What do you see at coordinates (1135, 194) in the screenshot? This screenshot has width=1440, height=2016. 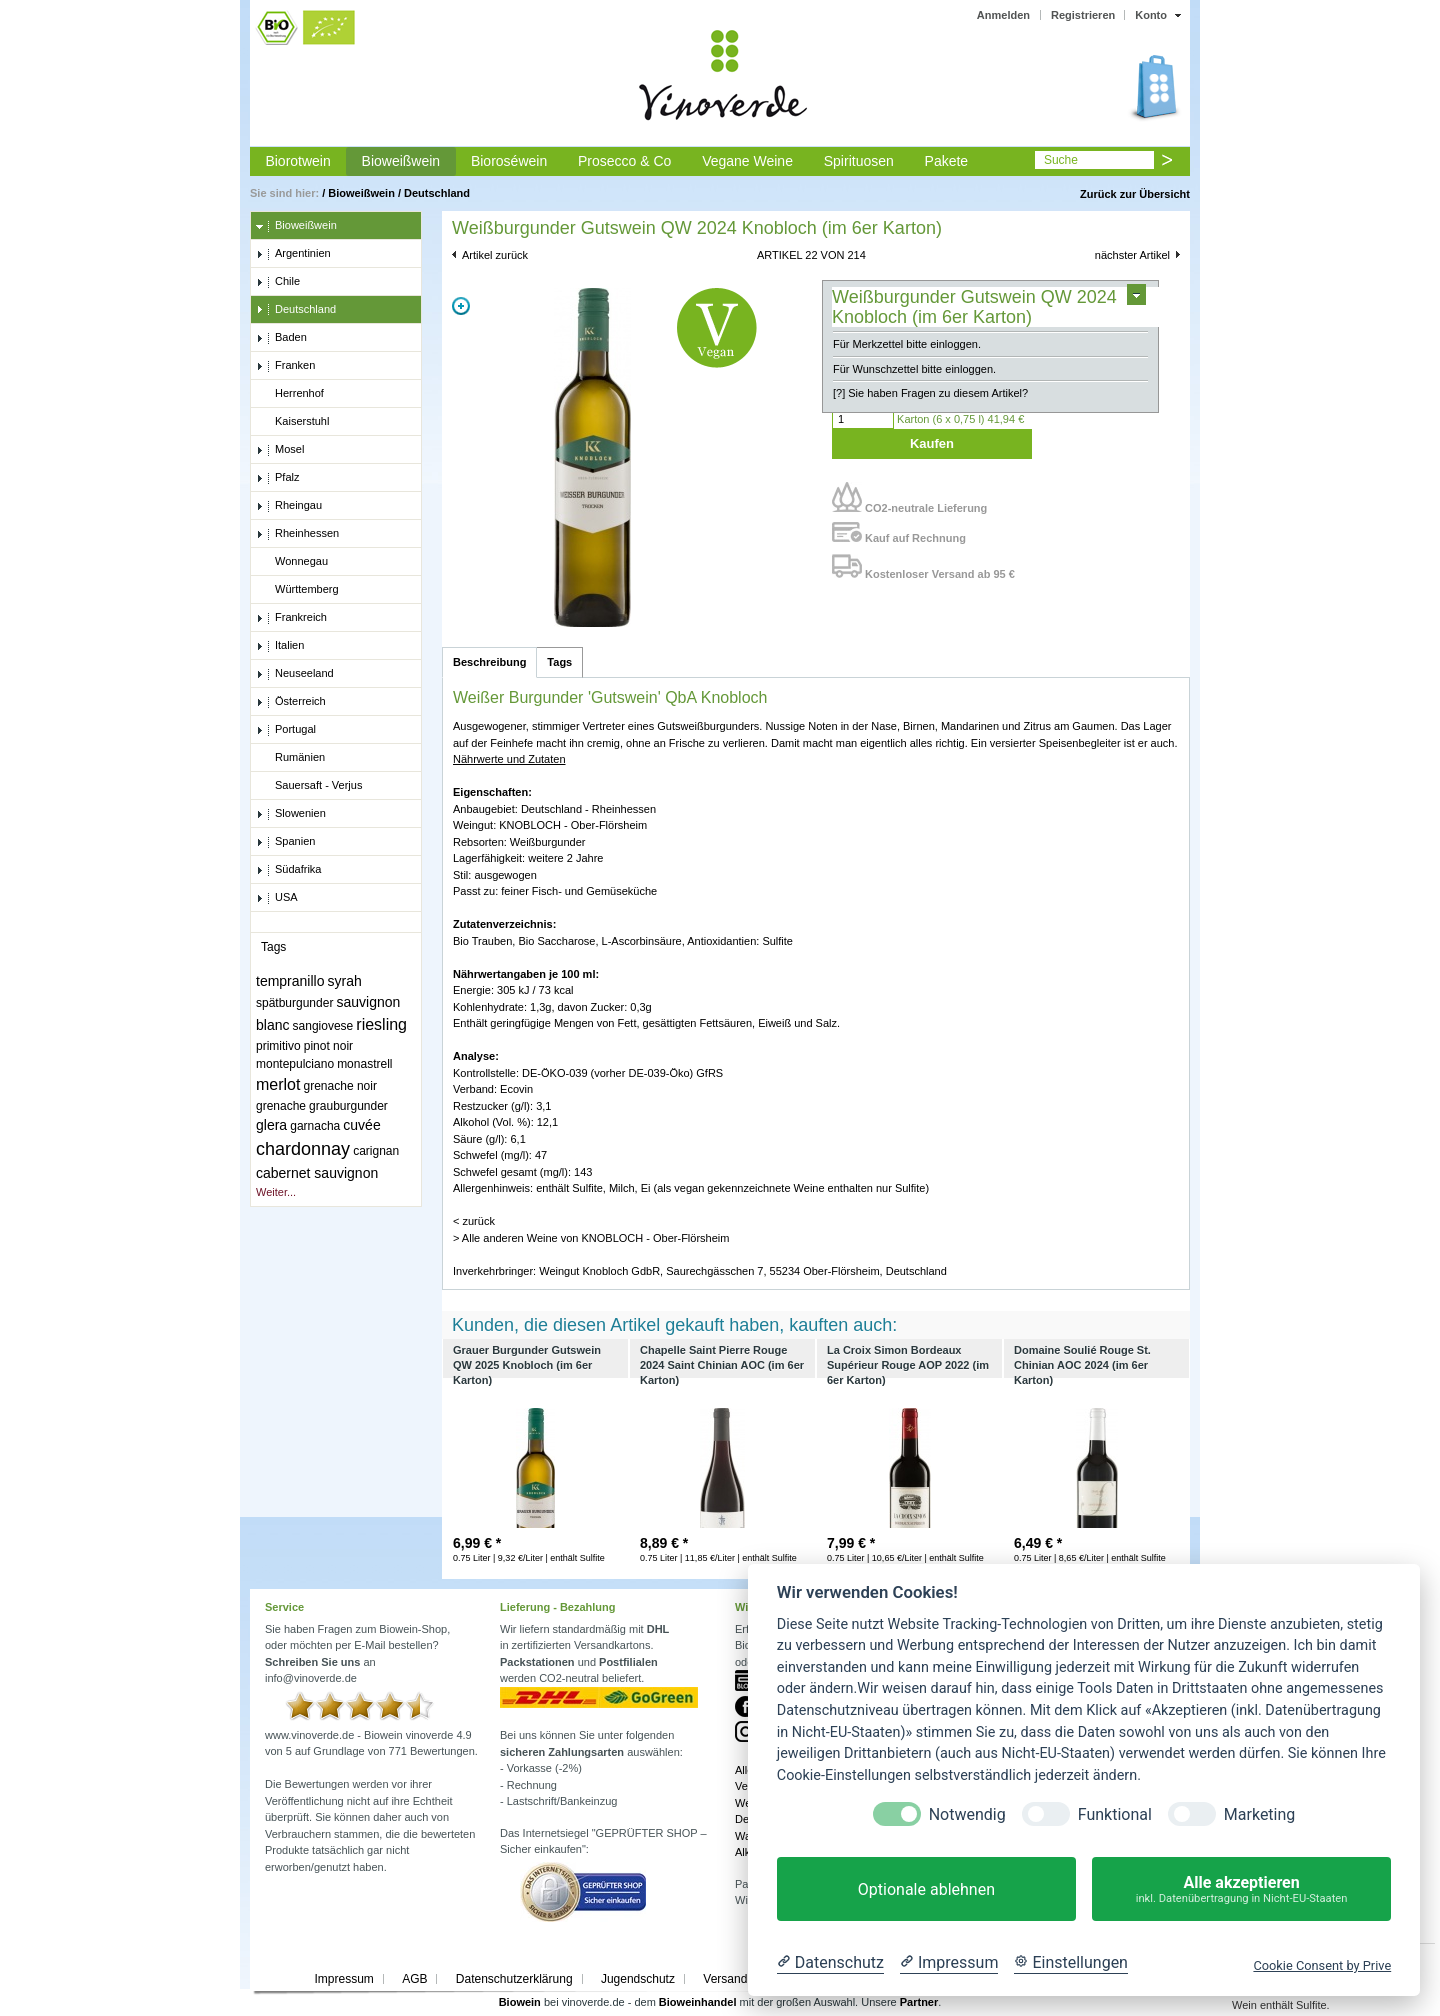 I see `Zurück zur Übersicht` at bounding box center [1135, 194].